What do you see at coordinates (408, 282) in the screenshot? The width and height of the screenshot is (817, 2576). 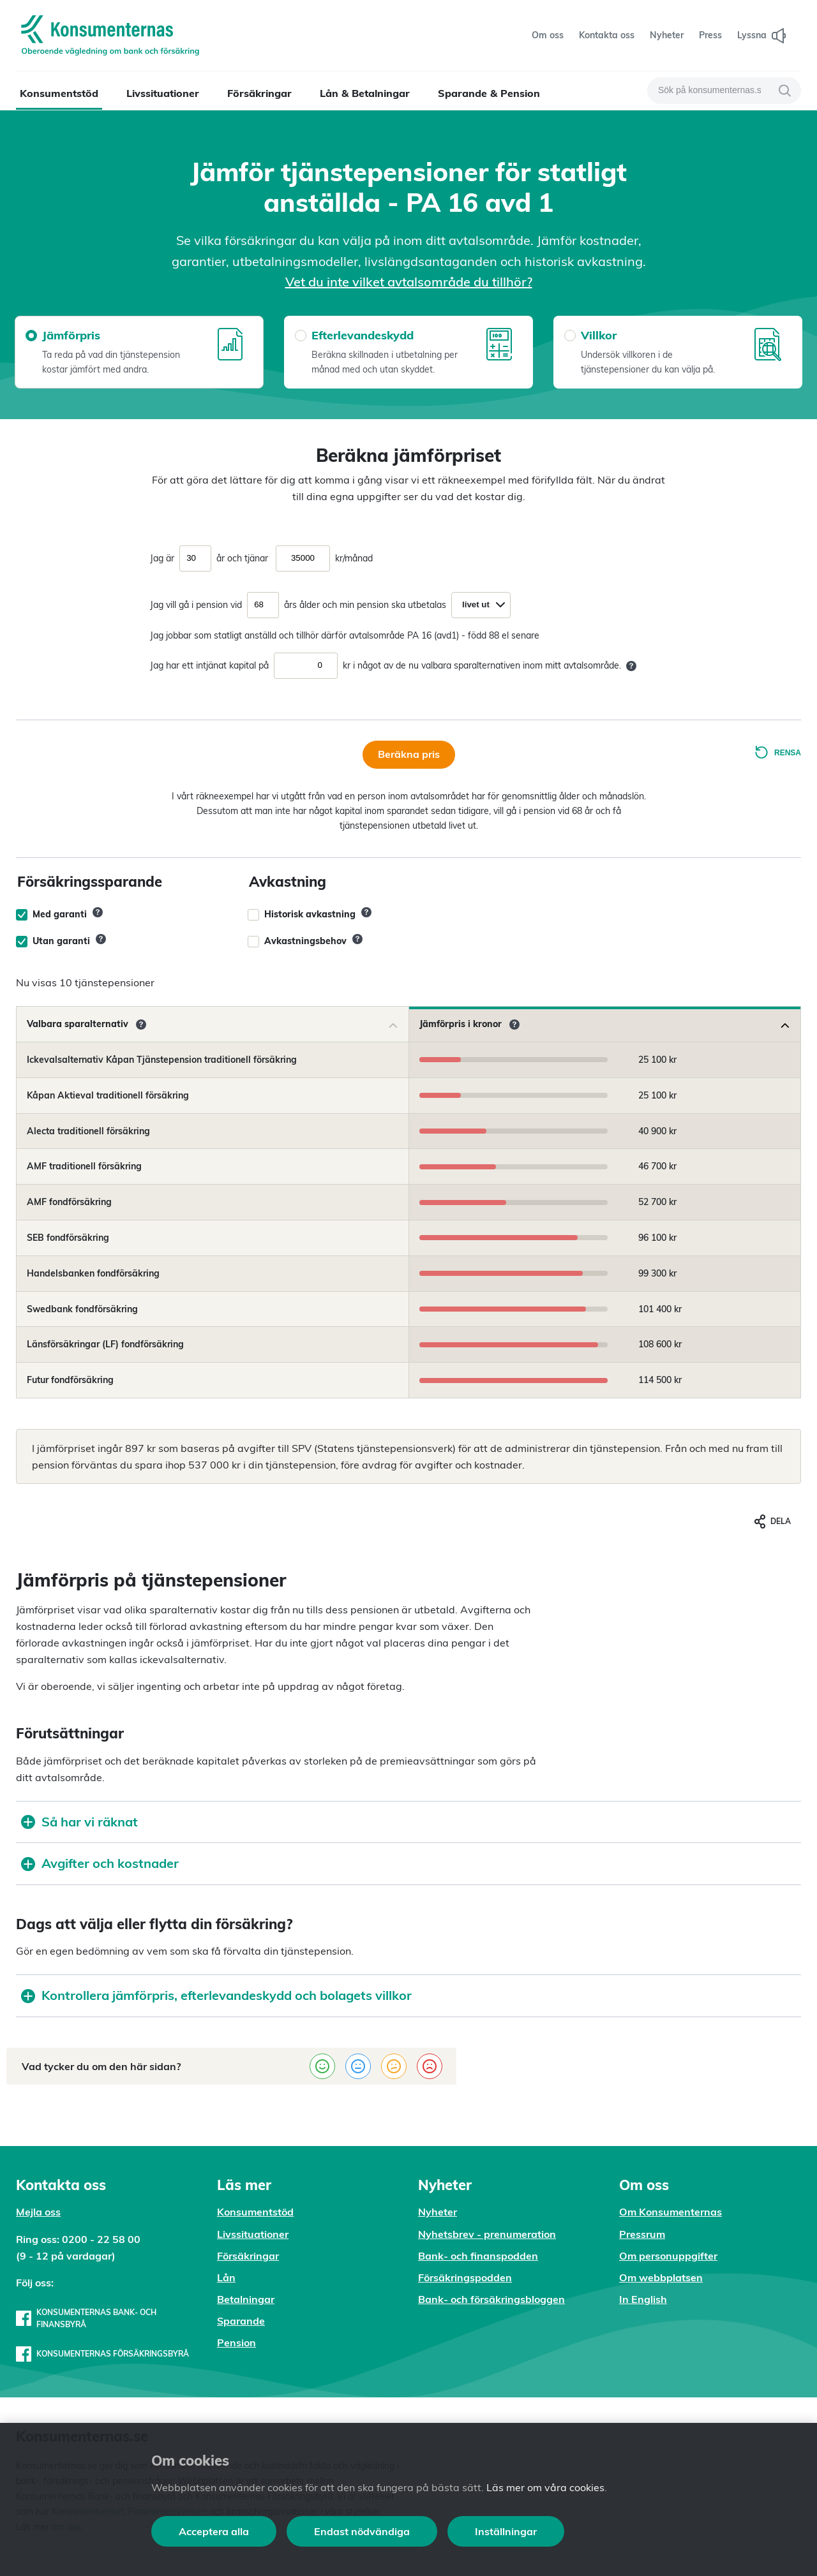 I see `Vet du inte vilket avtalsområde du tillhör?` at bounding box center [408, 282].